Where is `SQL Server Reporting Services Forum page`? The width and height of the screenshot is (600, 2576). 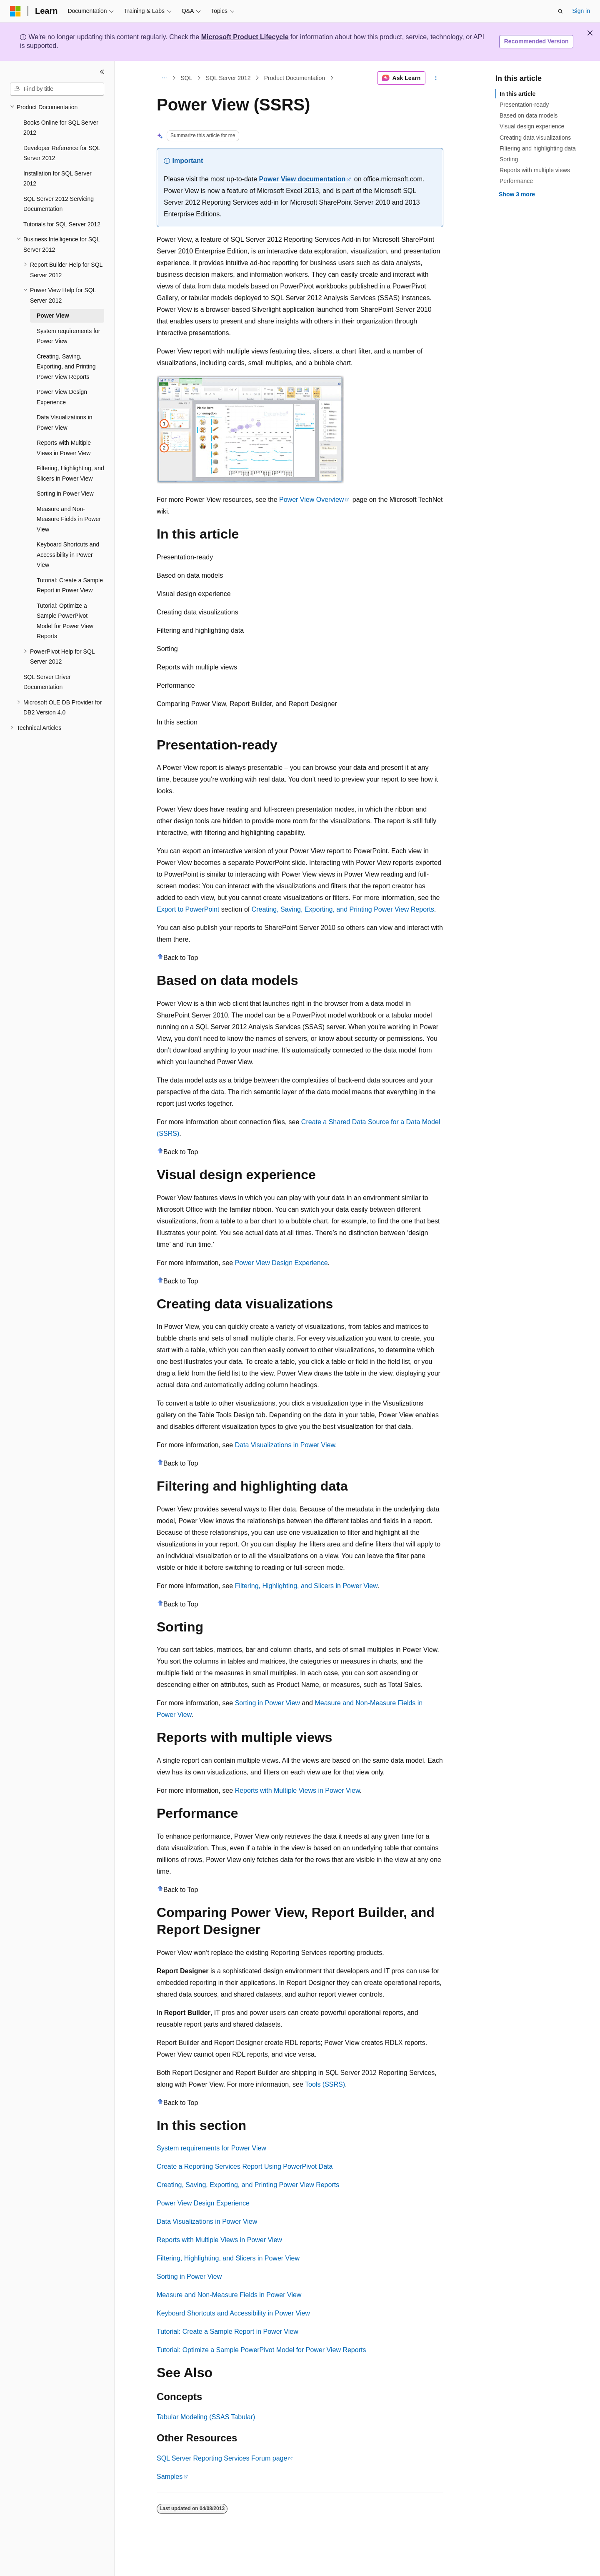
SQL Server Reporting Services Forum page is located at coordinates (222, 2458).